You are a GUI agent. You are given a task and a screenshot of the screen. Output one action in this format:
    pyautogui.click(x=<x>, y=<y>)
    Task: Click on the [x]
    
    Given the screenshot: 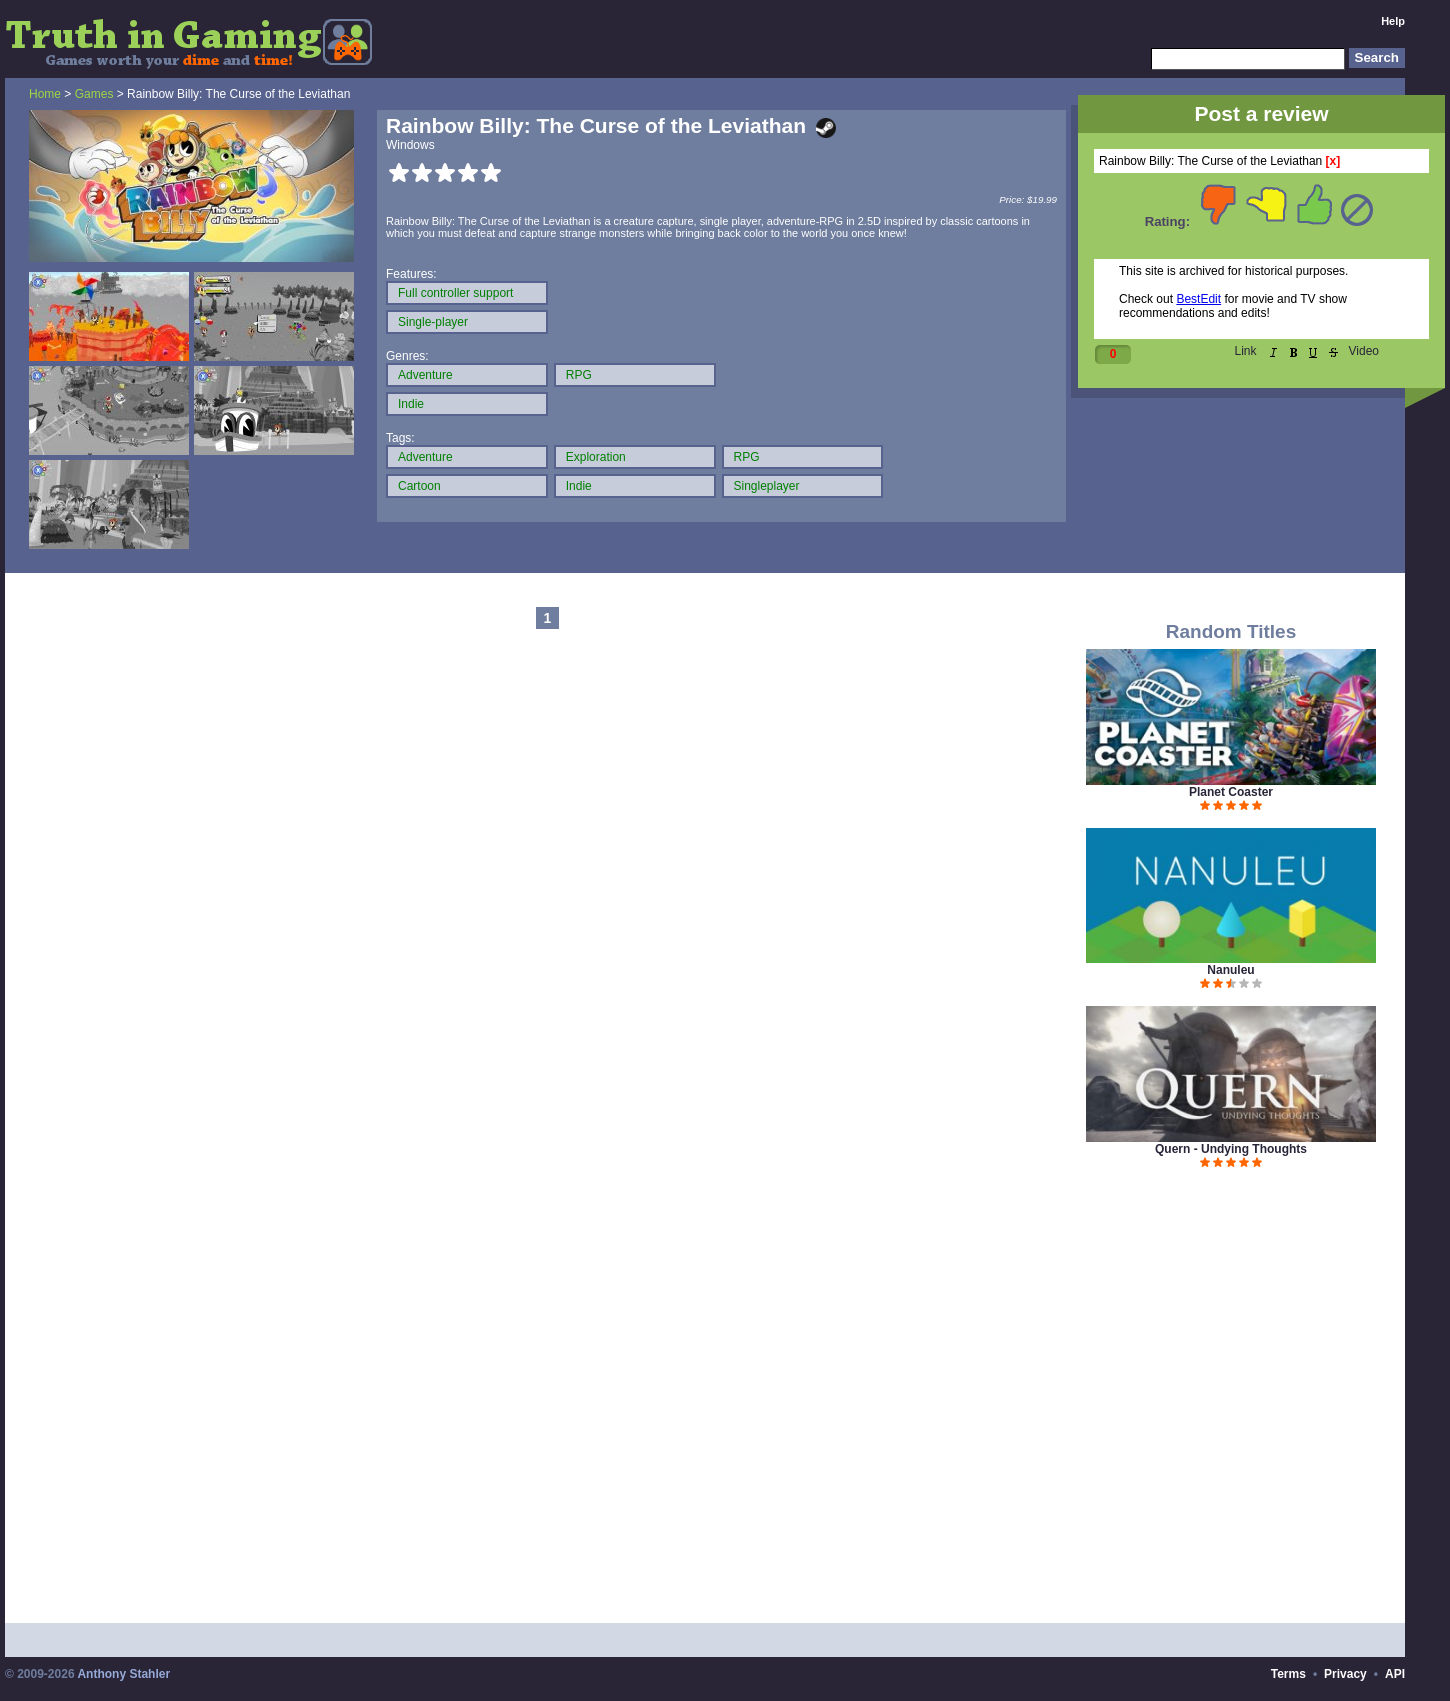 What is the action you would take?
    pyautogui.click(x=1333, y=161)
    